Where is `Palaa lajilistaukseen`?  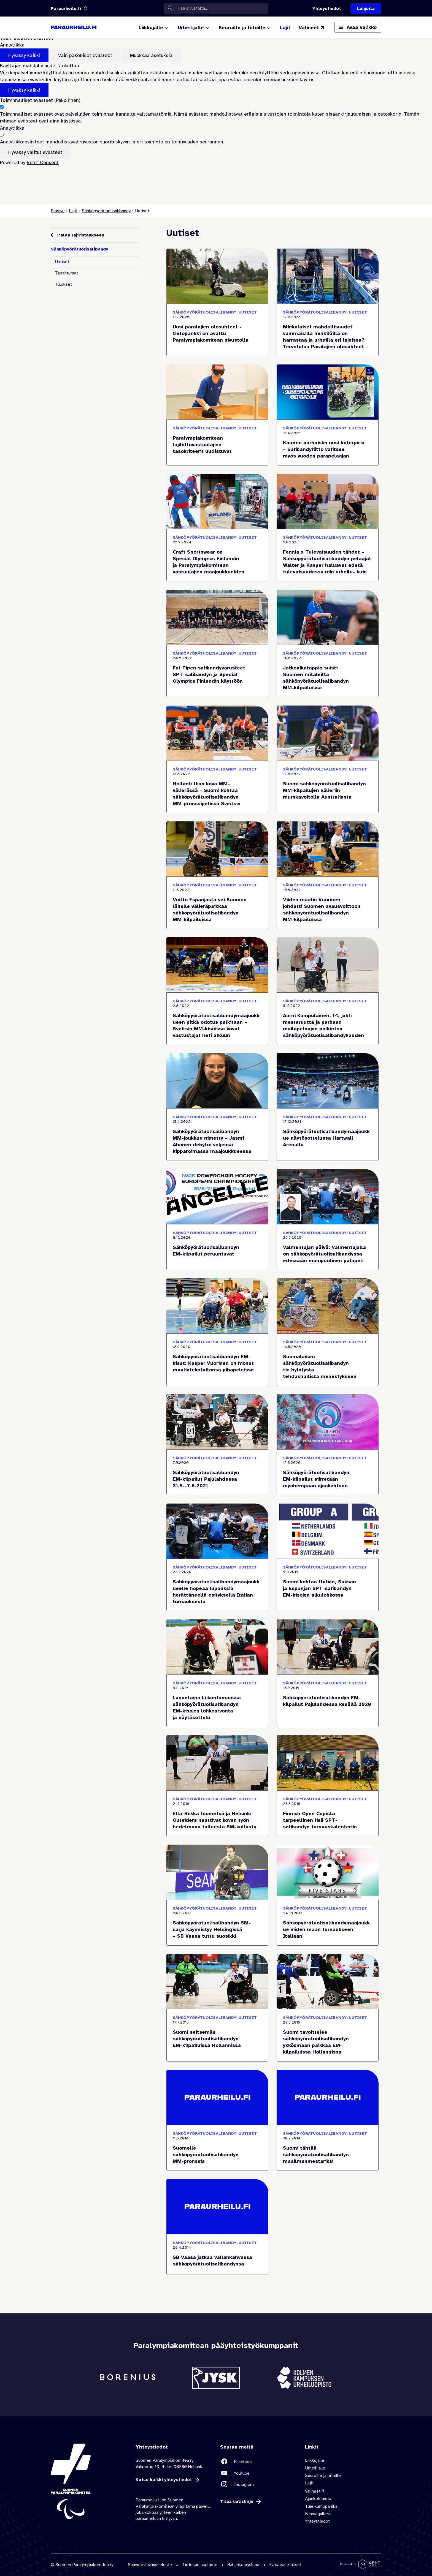
Palaa lajilistaukseen is located at coordinates (80, 235).